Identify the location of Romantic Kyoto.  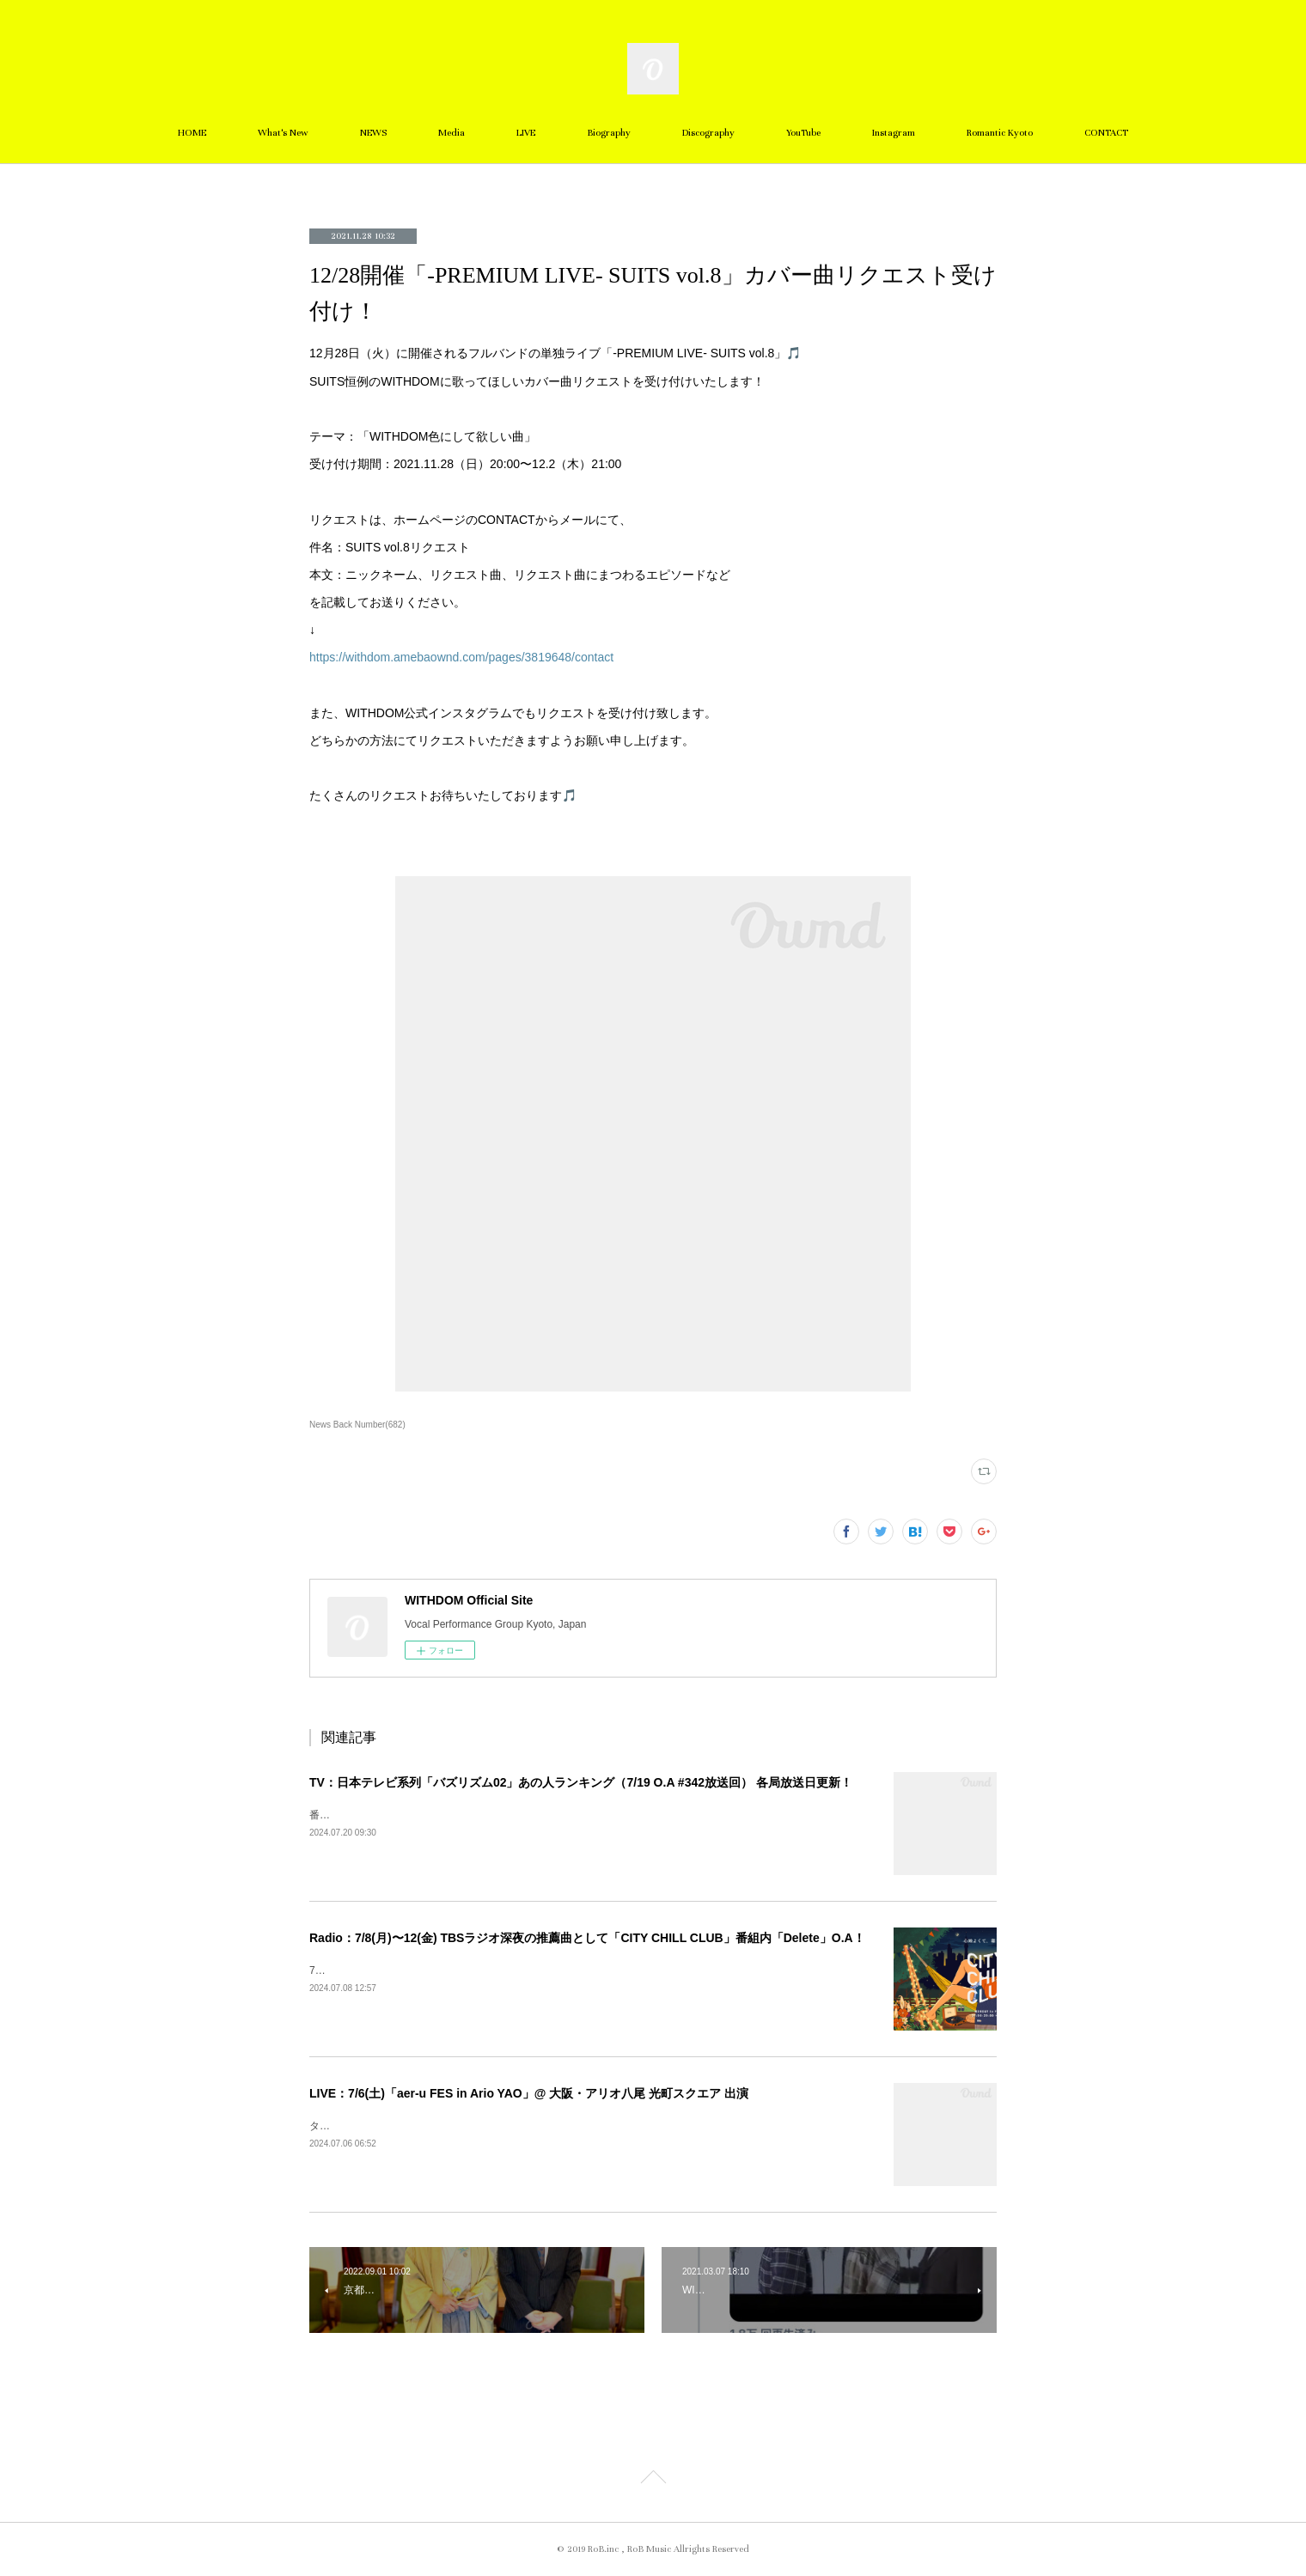
(1000, 132).